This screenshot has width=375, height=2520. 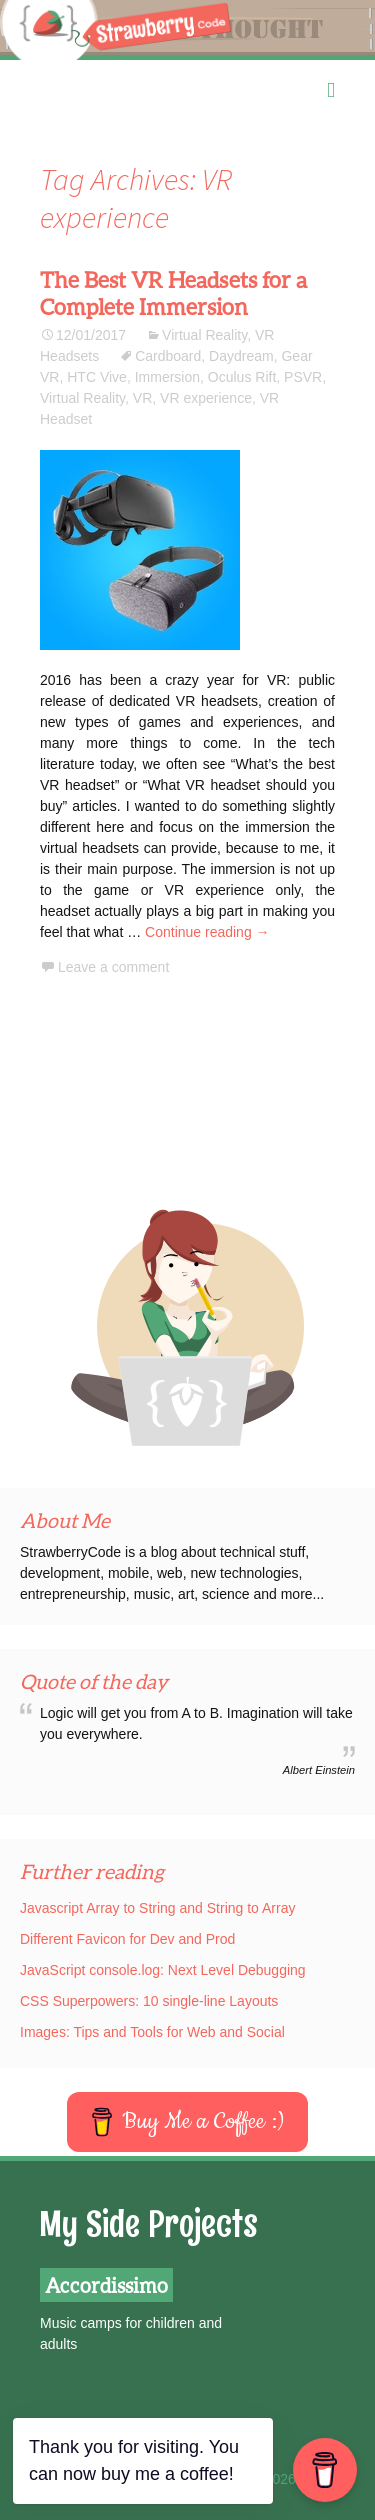 I want to click on Cardboard, so click(x=168, y=356).